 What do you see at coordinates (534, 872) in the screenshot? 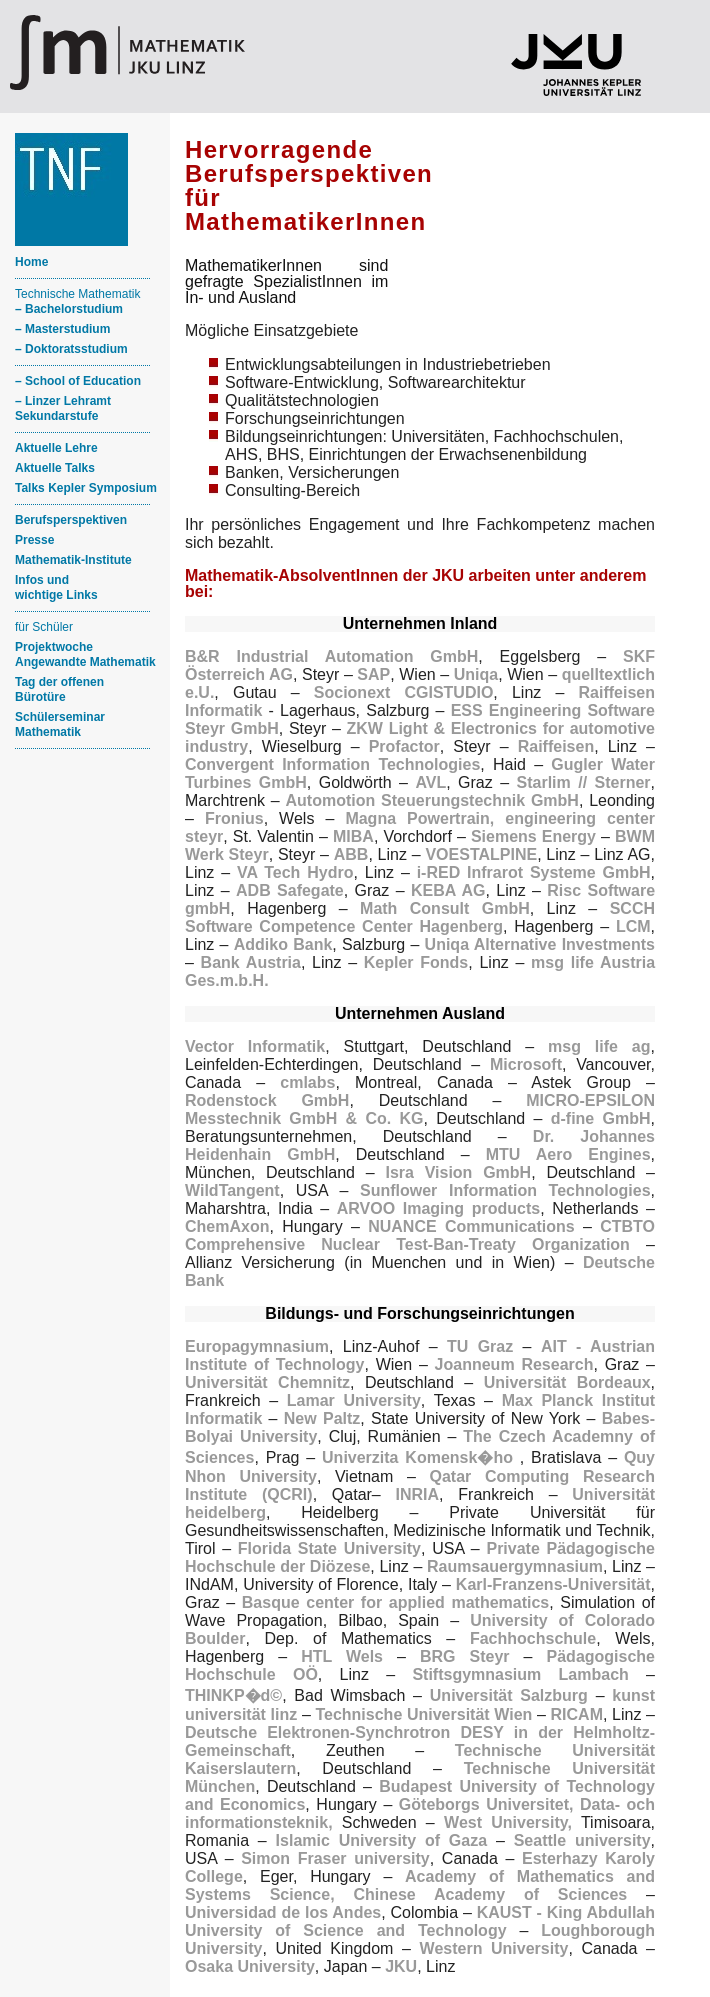
I see `i-RED Infrarot Systeme GmbH` at bounding box center [534, 872].